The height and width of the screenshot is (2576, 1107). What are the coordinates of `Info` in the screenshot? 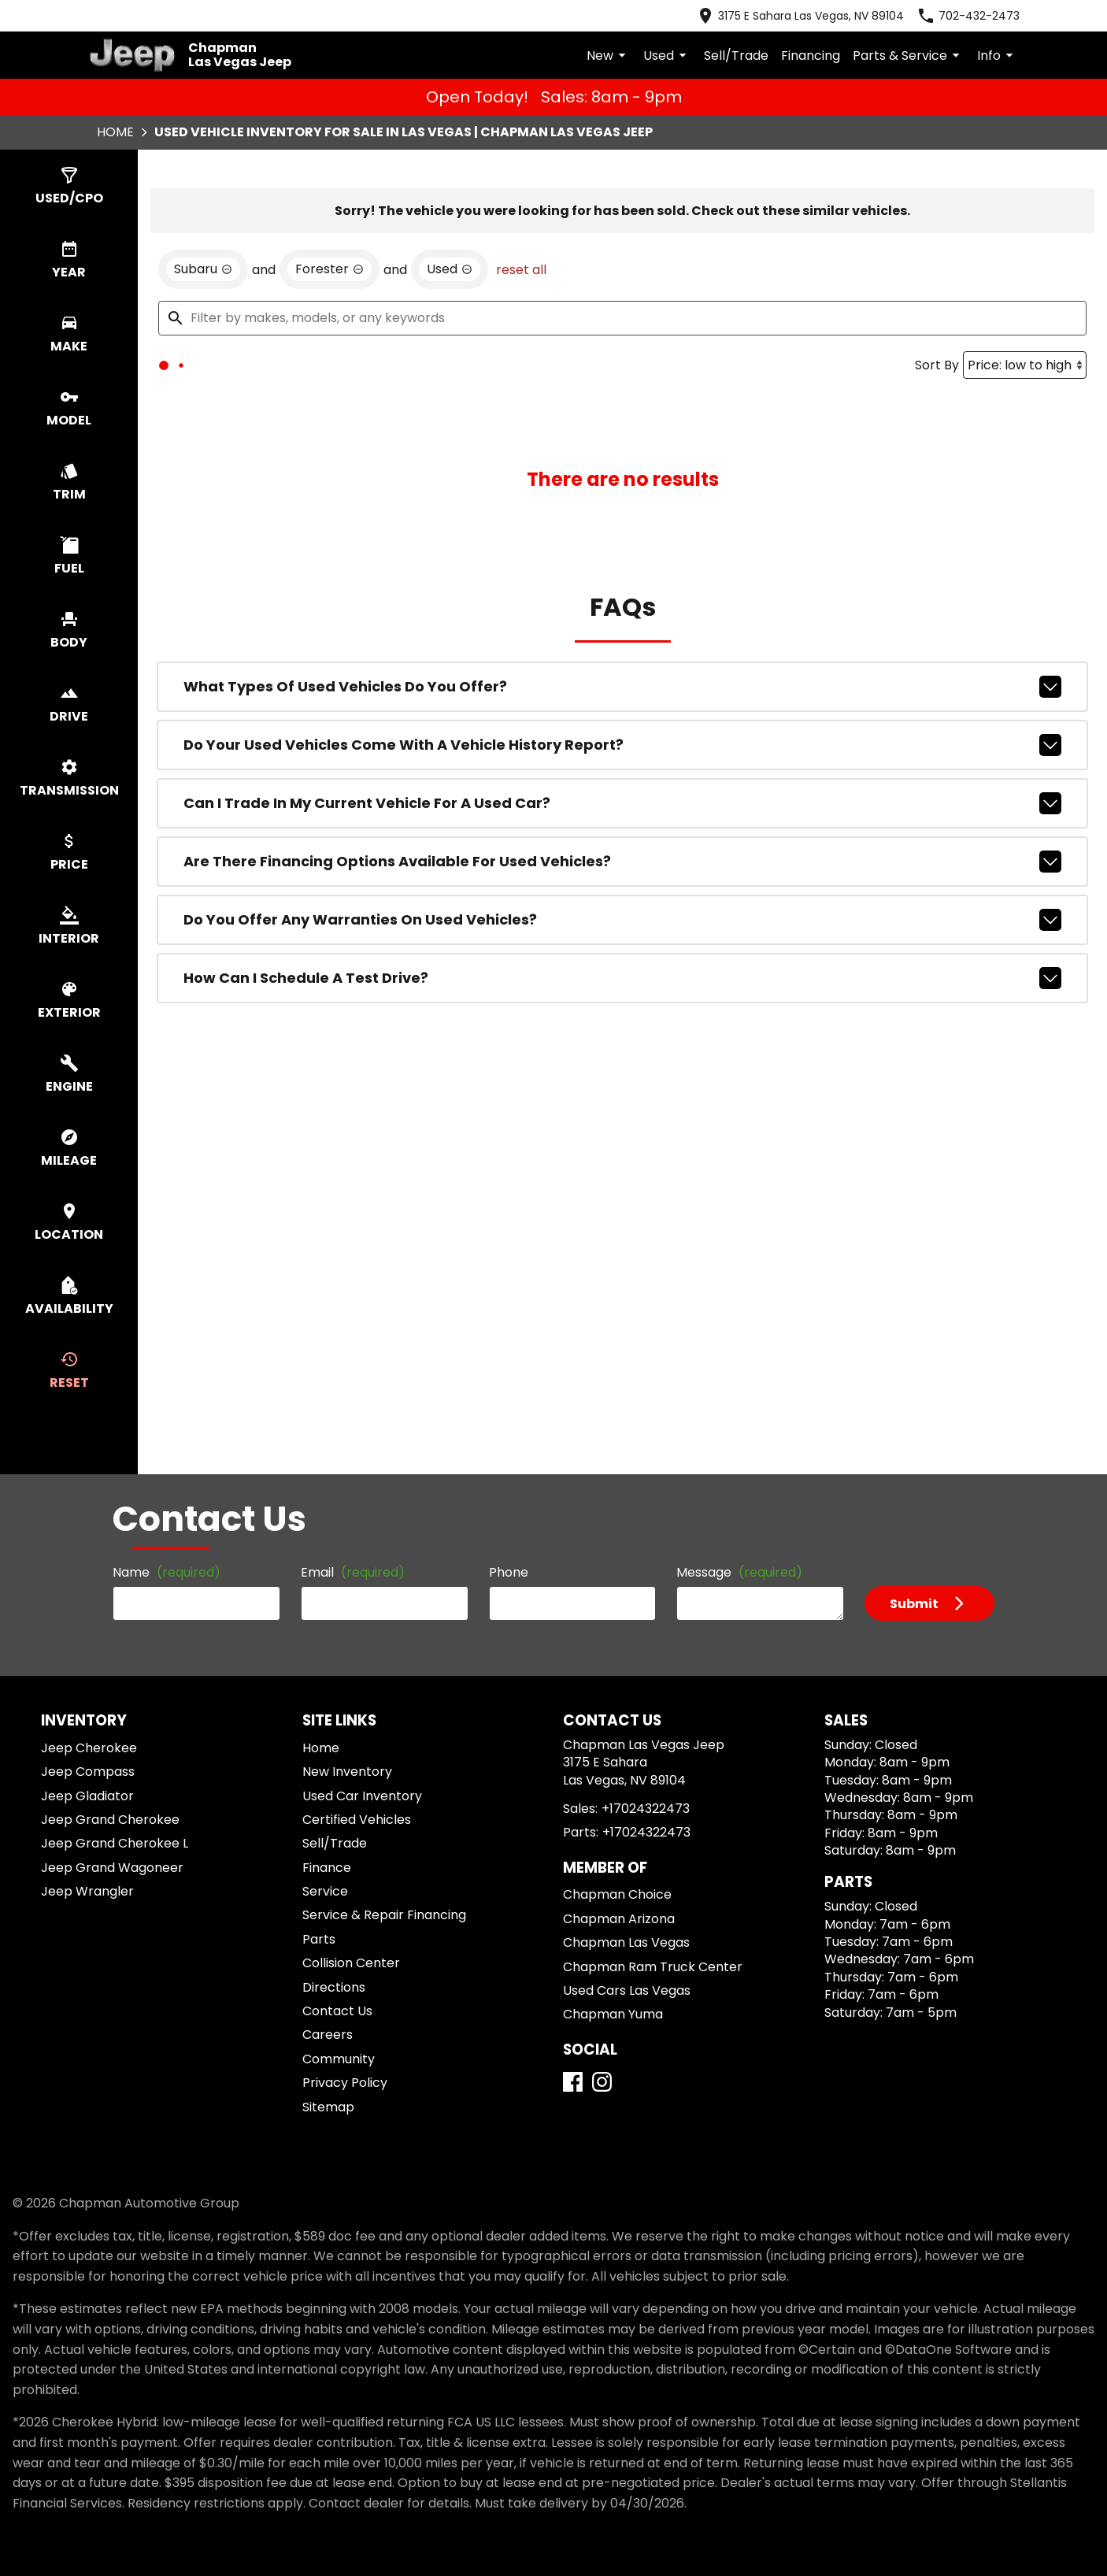 It's located at (997, 55).